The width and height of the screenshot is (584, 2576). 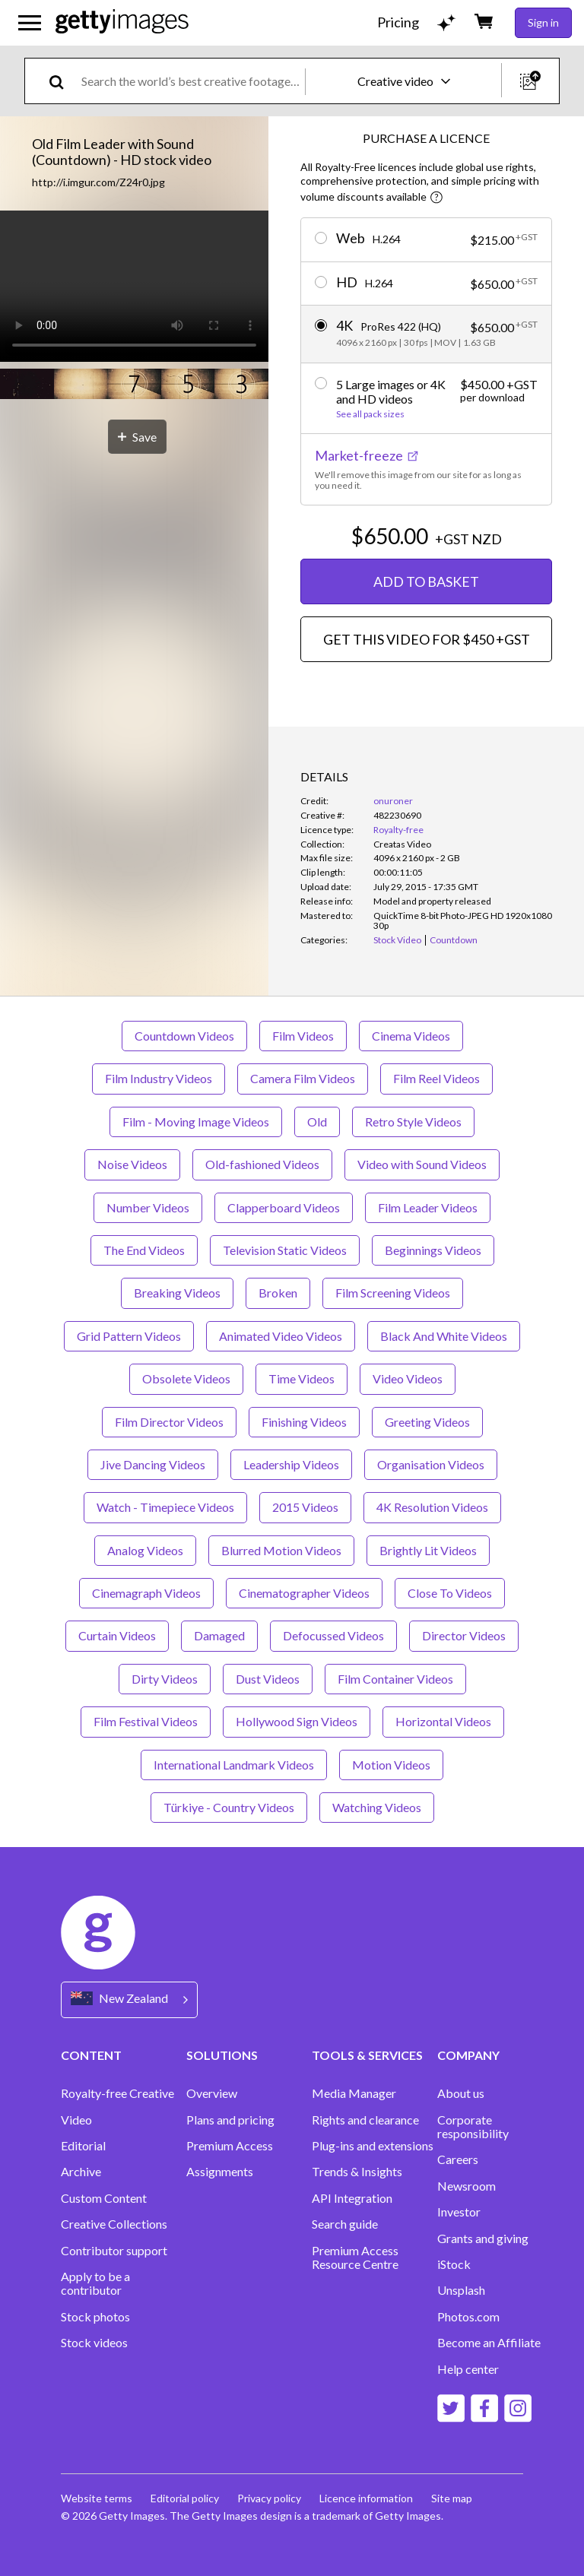 What do you see at coordinates (464, 1635) in the screenshot?
I see `Director Videos` at bounding box center [464, 1635].